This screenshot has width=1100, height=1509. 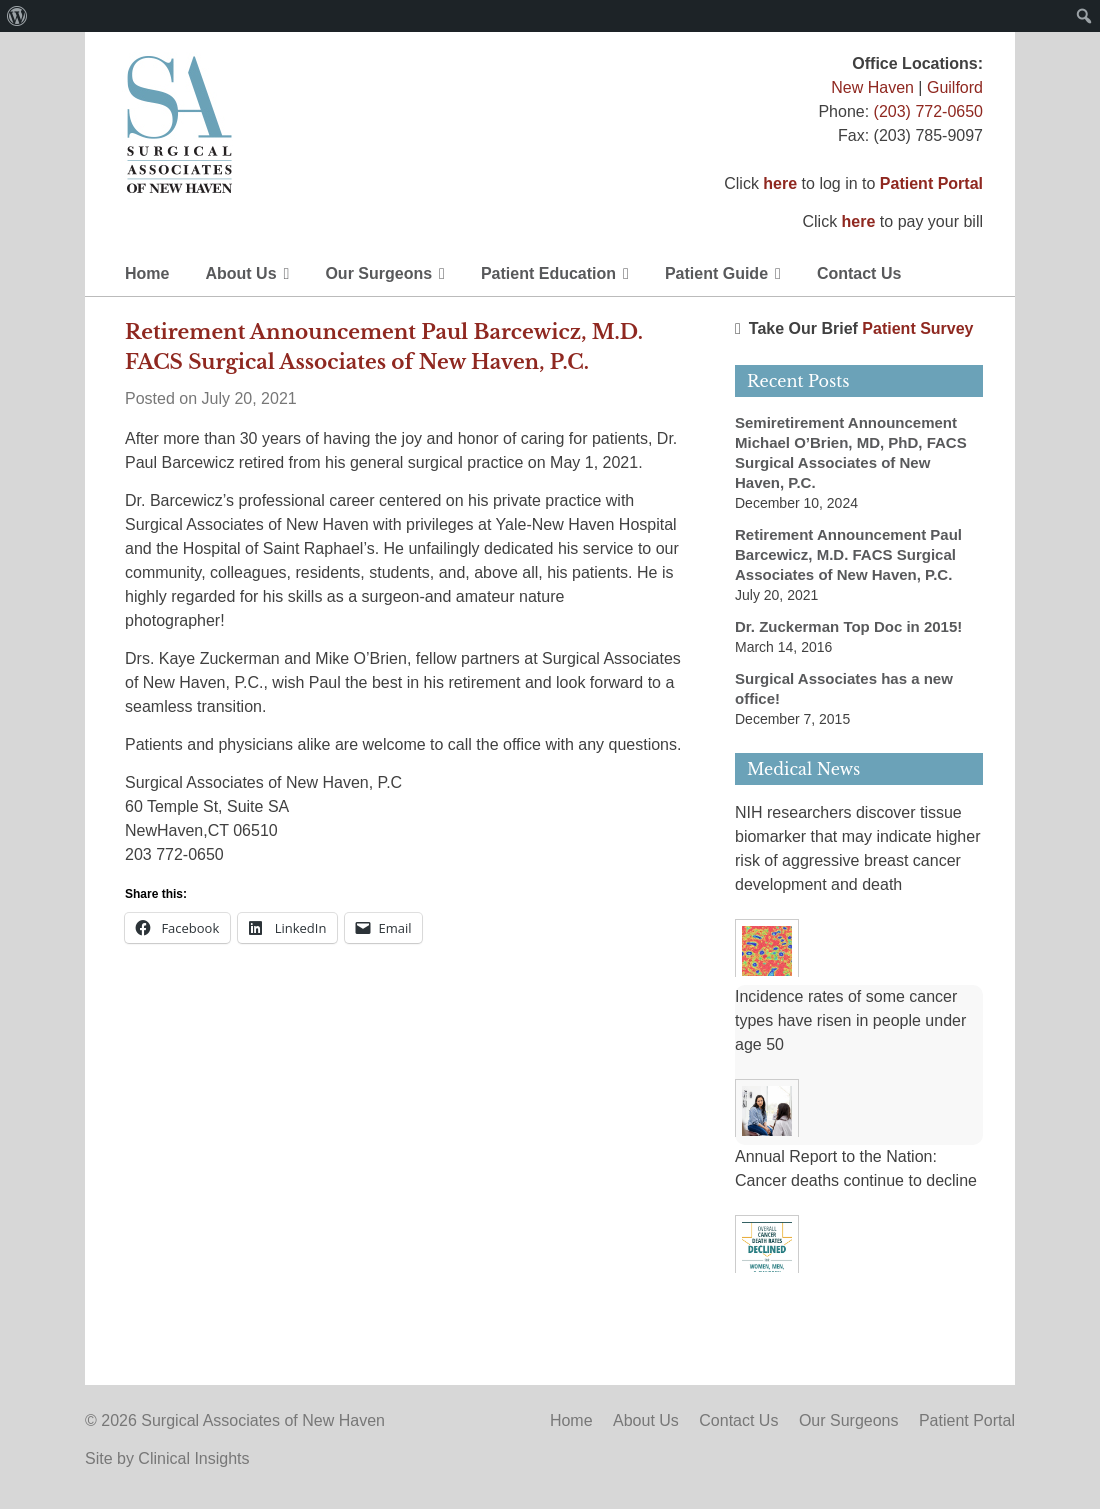 What do you see at coordinates (848, 554) in the screenshot?
I see `Retirement Announcement Paul Barcewicz, M.D. FACS Surgical Associates of New Haven, P.C.` at bounding box center [848, 554].